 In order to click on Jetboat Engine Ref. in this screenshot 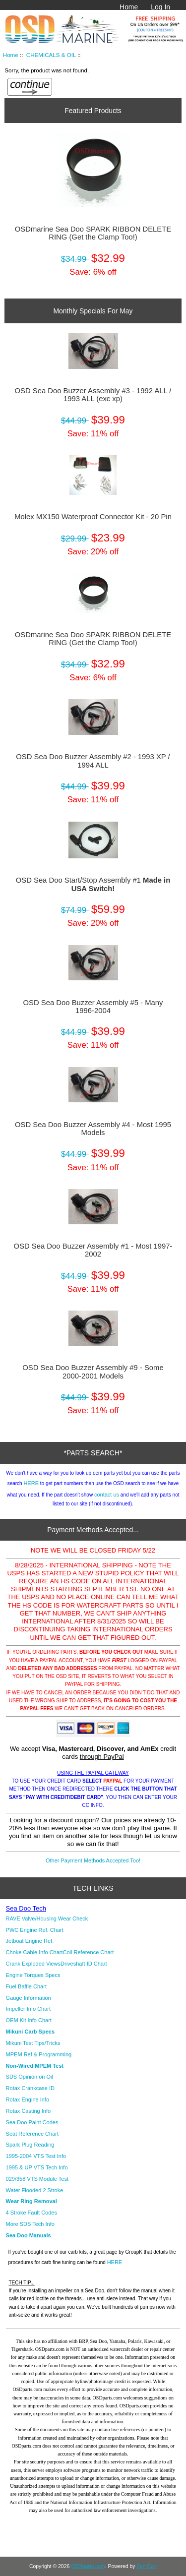, I will do `click(30, 1941)`.